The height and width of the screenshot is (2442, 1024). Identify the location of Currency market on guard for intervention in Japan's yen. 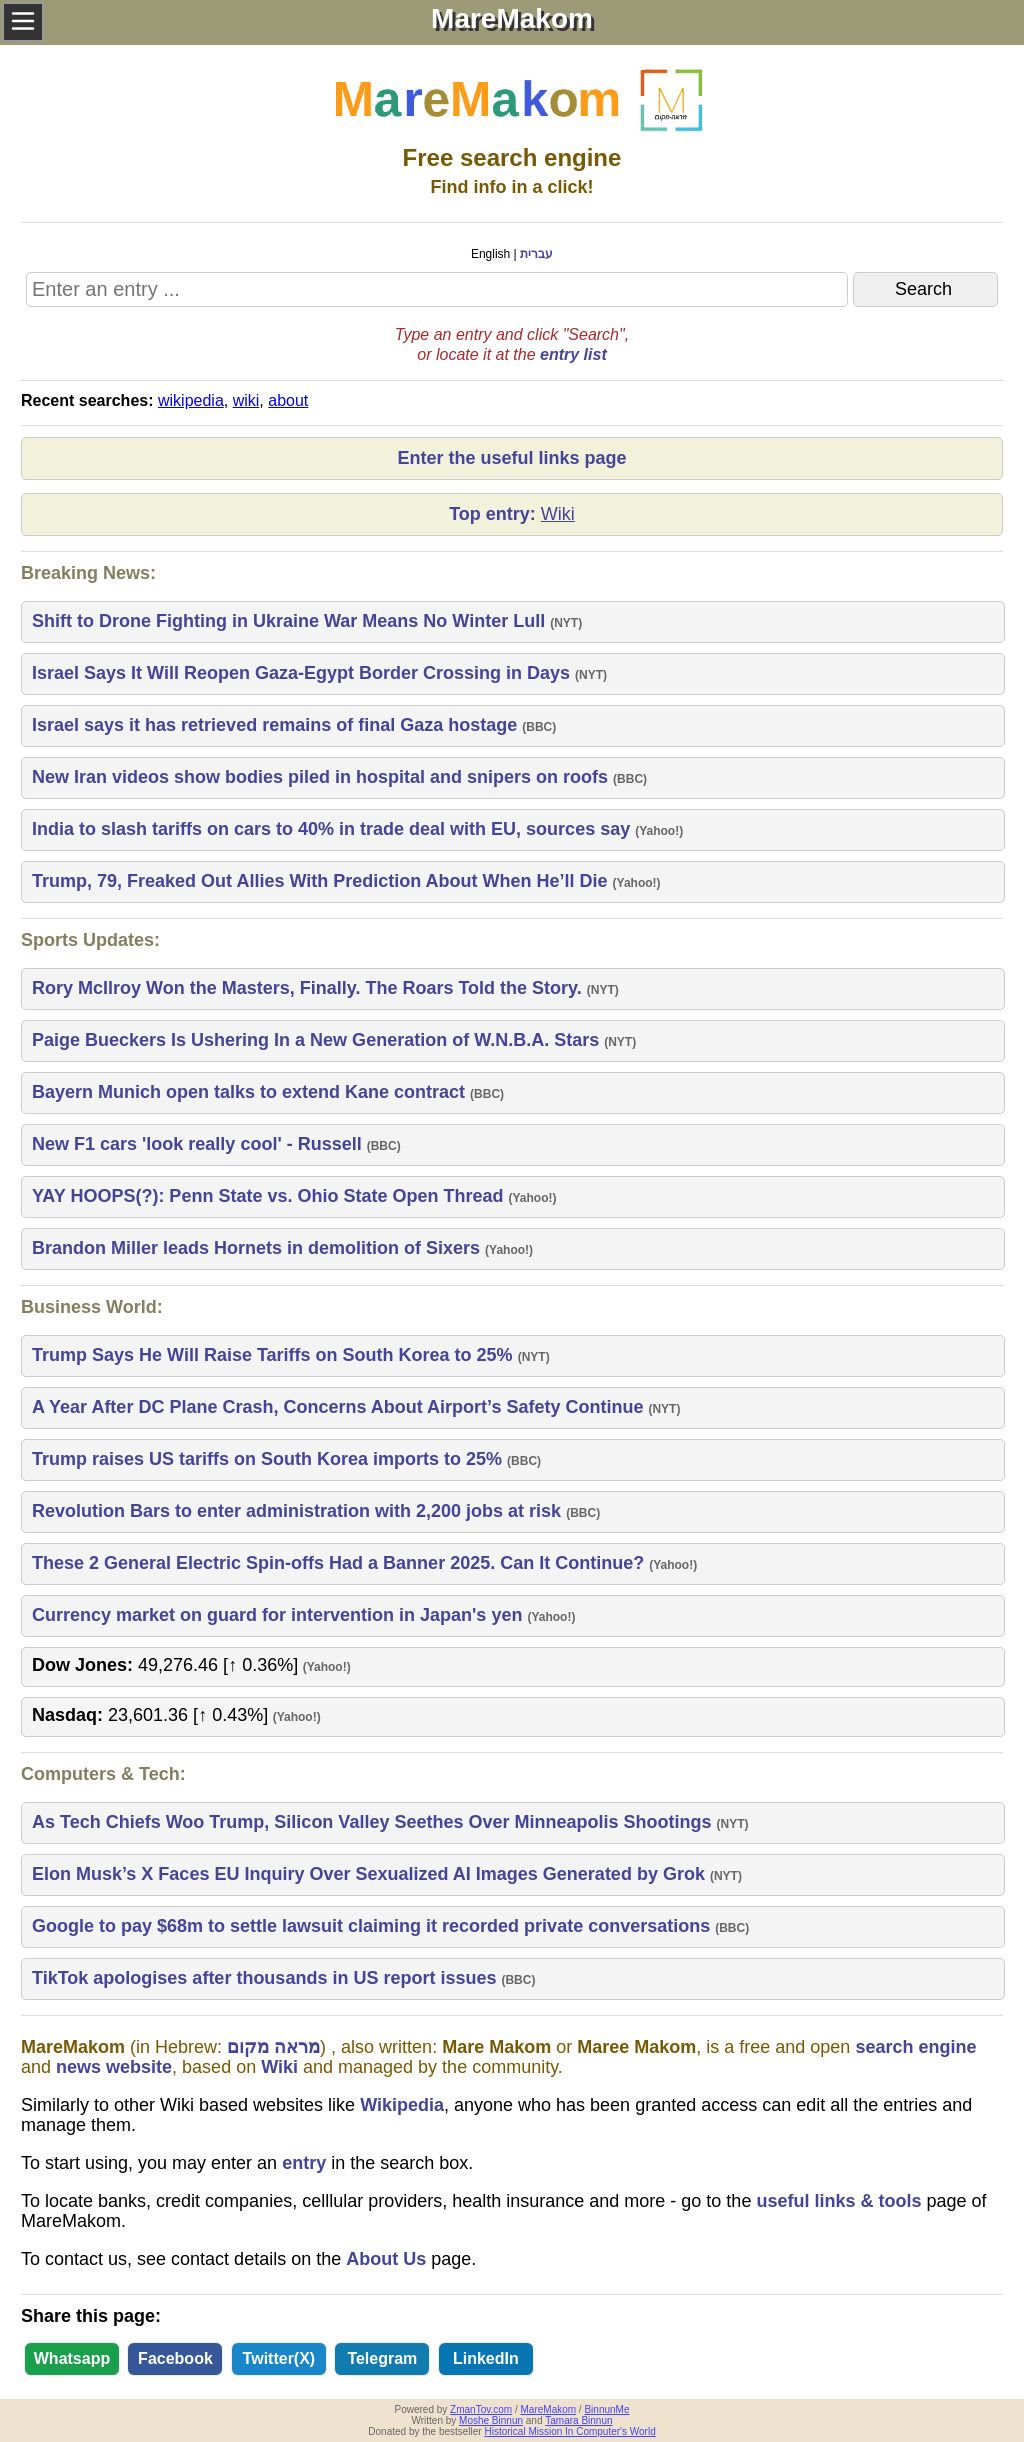
(279, 1615).